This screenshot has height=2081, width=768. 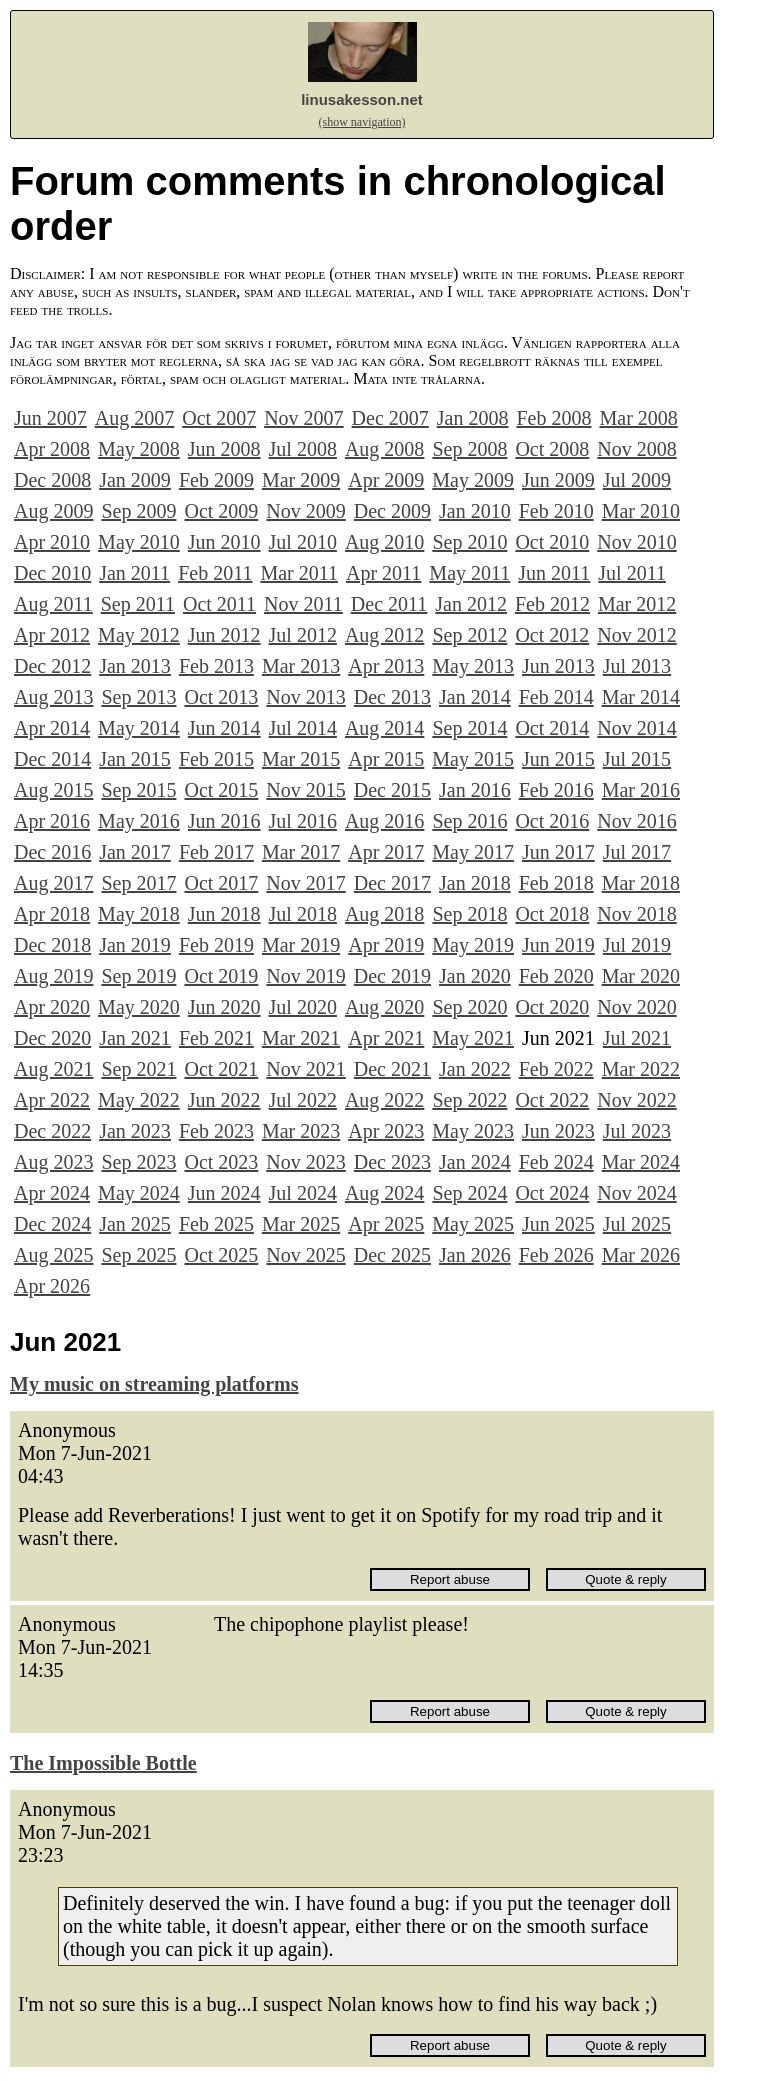 What do you see at coordinates (135, 1131) in the screenshot?
I see `Jan 2023` at bounding box center [135, 1131].